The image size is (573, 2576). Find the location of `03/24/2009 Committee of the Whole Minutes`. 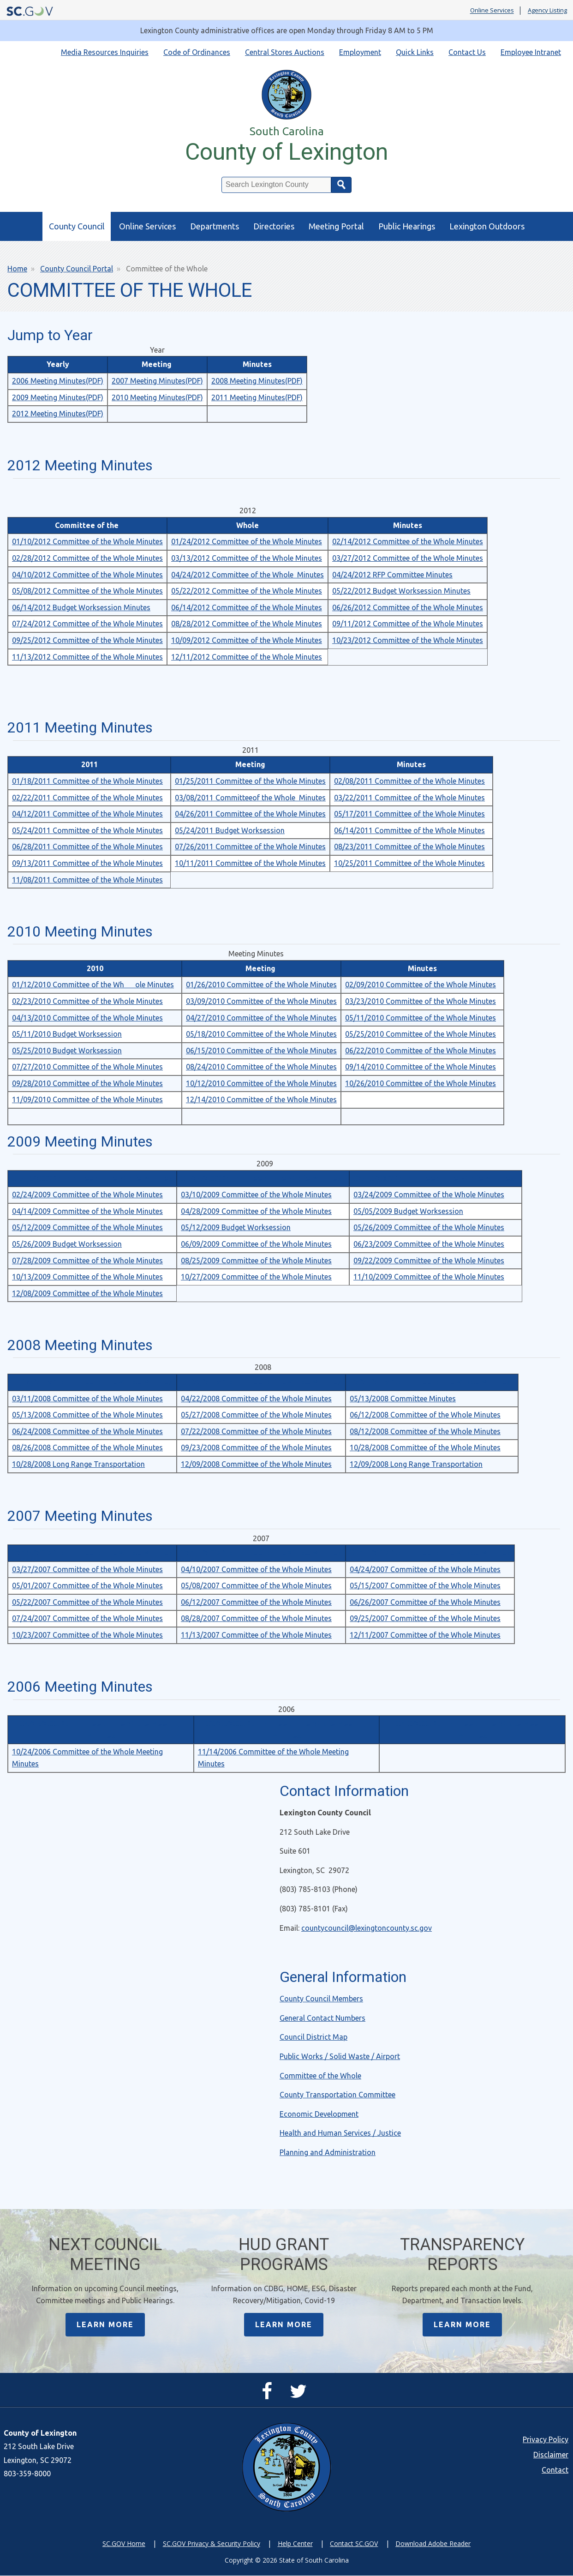

03/24/2009 Committee of the Whole Minutes is located at coordinates (428, 1194).